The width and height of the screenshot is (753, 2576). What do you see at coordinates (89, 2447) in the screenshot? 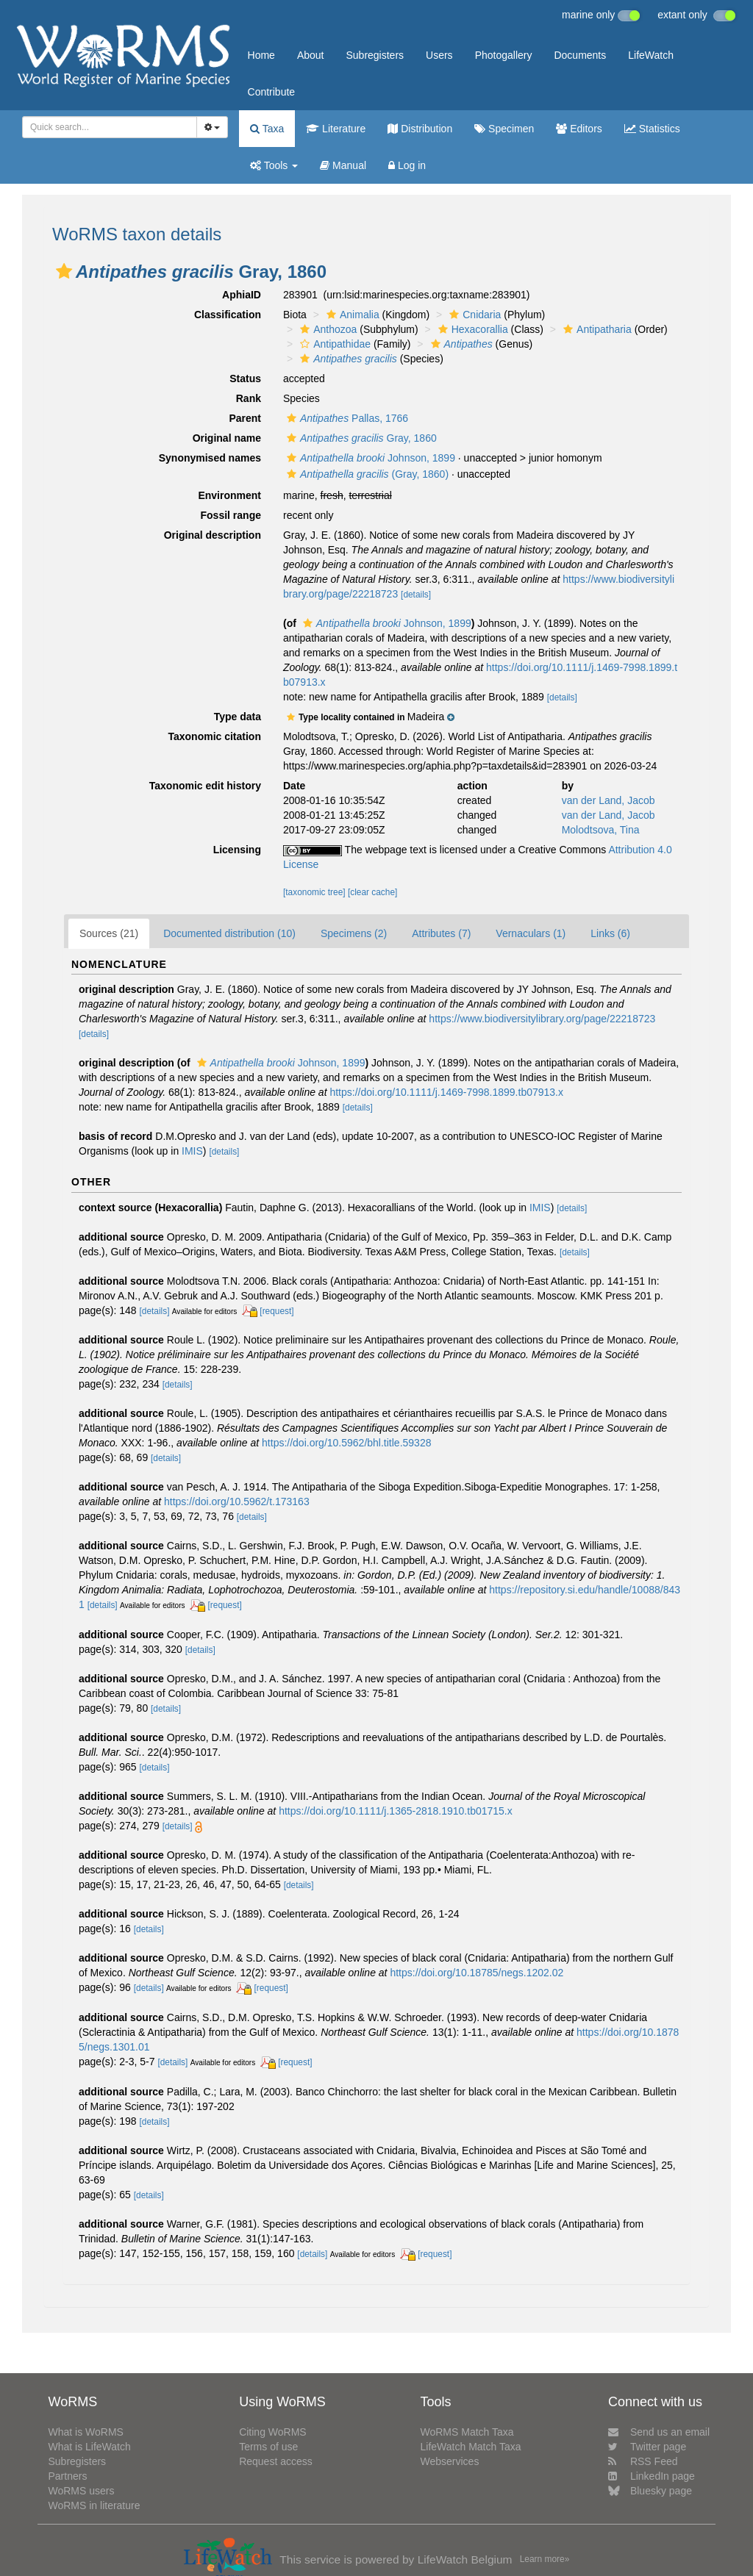
I see `What is LifeWatch` at bounding box center [89, 2447].